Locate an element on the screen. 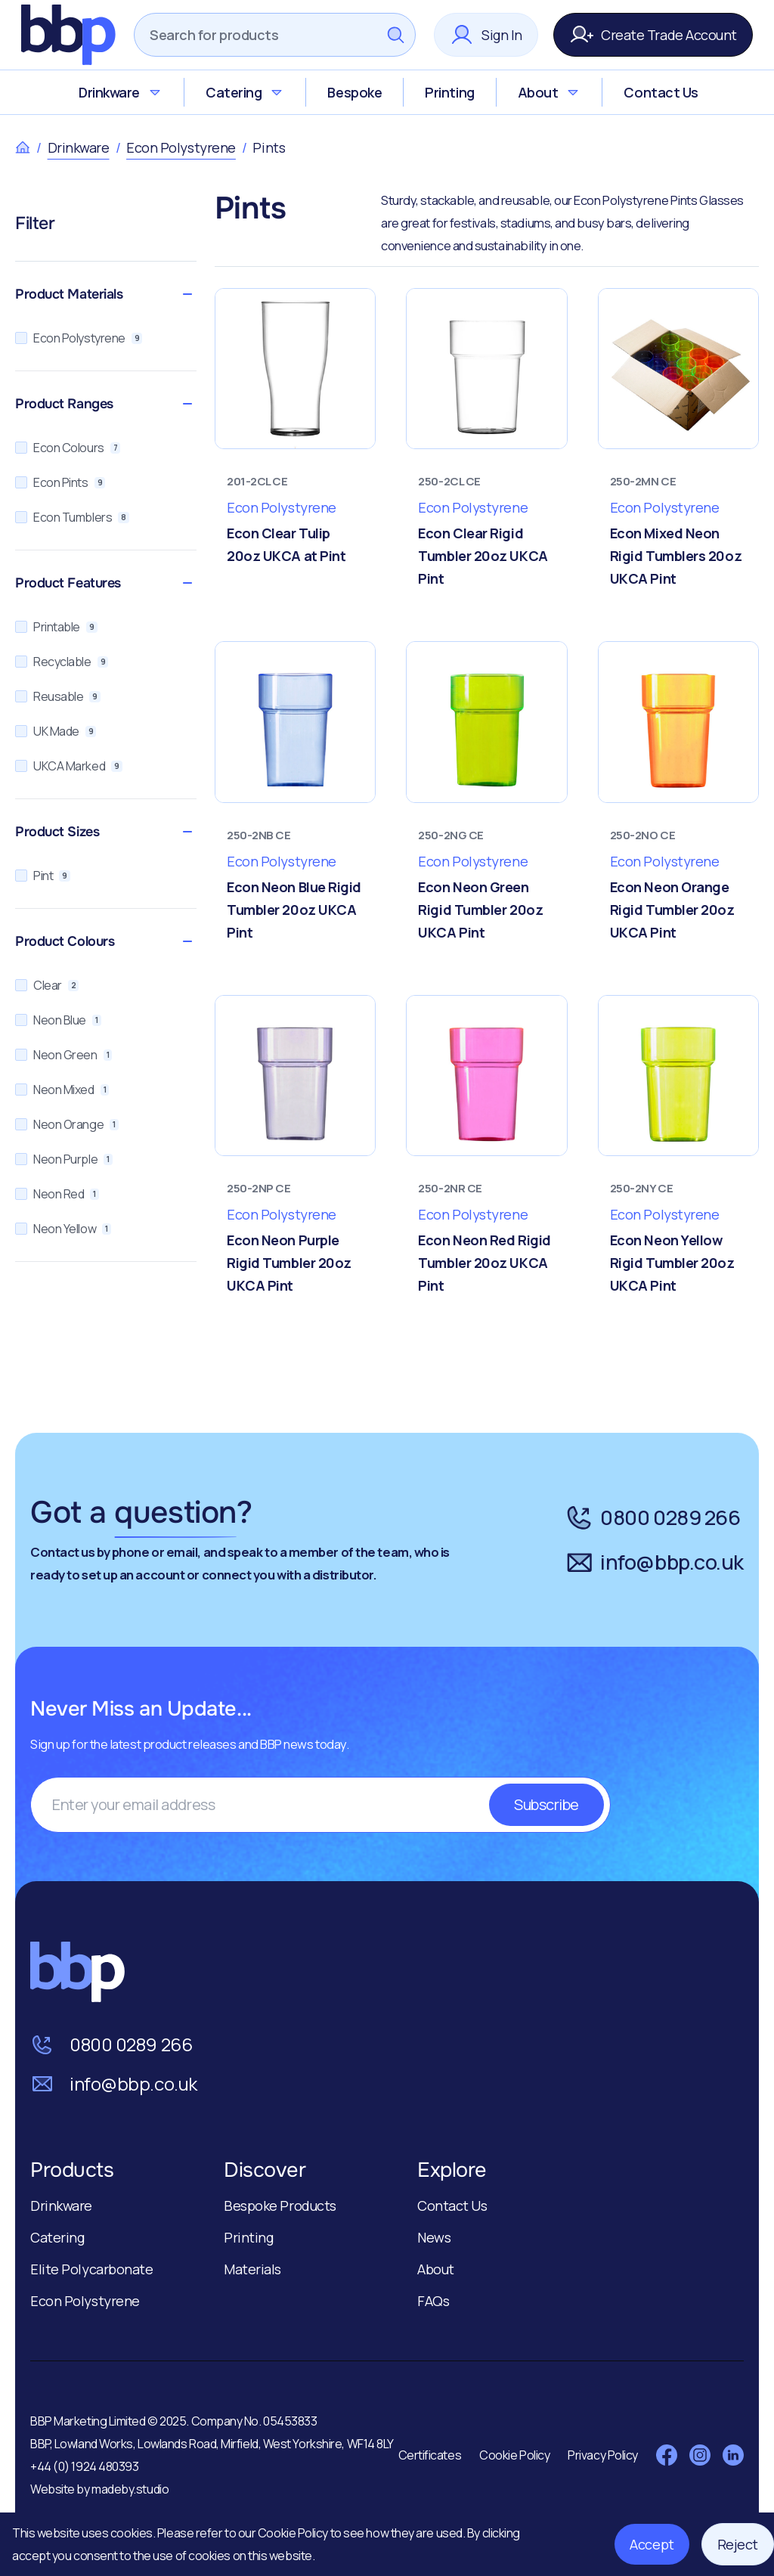  +44 (0) 1924 480393 is located at coordinates (84, 2466).